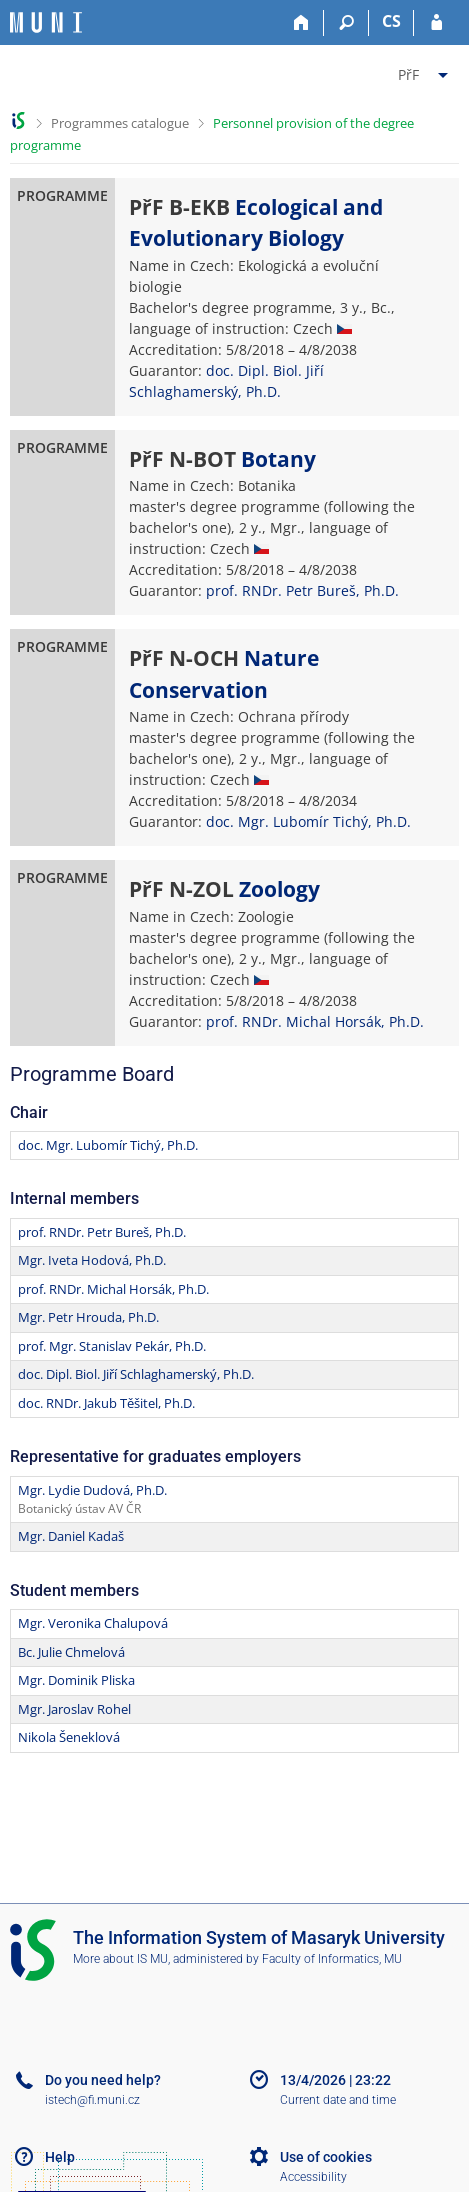  I want to click on [IS MU Login], so click(436, 23).